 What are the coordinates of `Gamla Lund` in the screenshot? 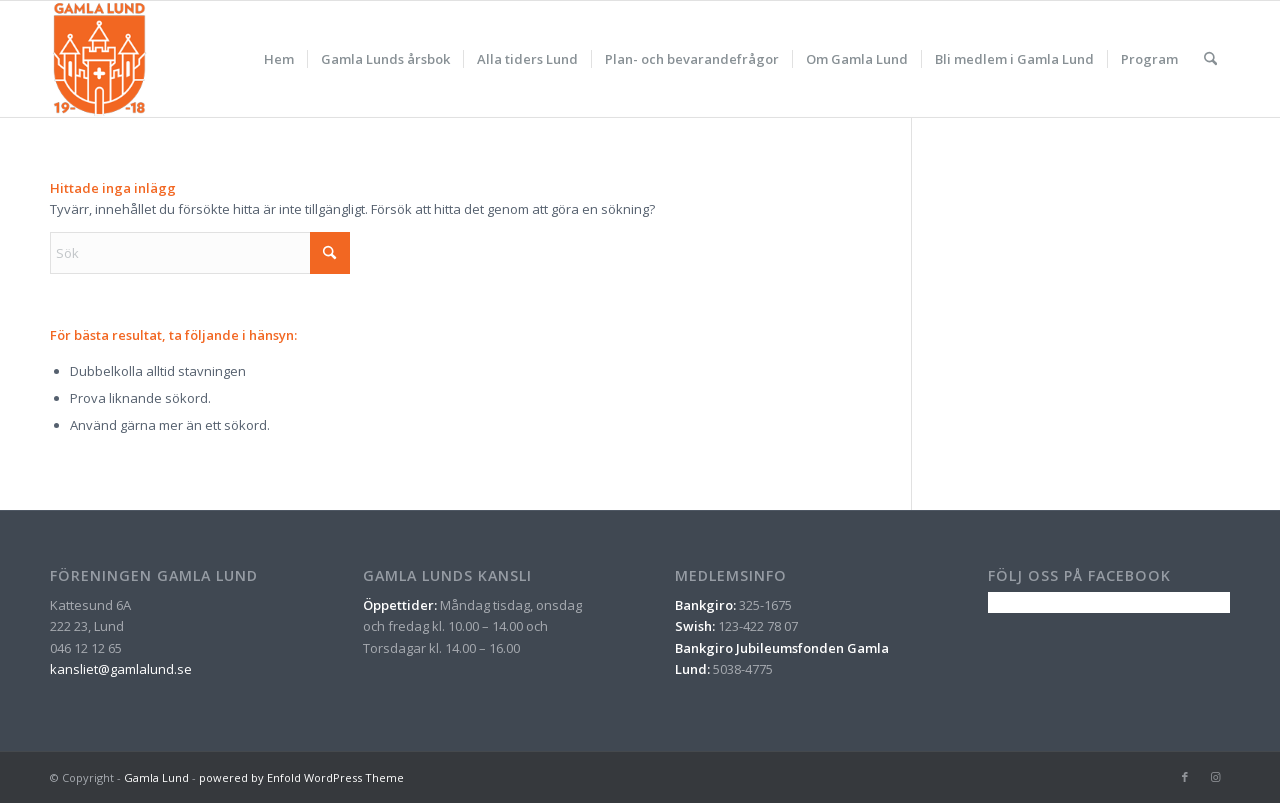 It's located at (156, 777).